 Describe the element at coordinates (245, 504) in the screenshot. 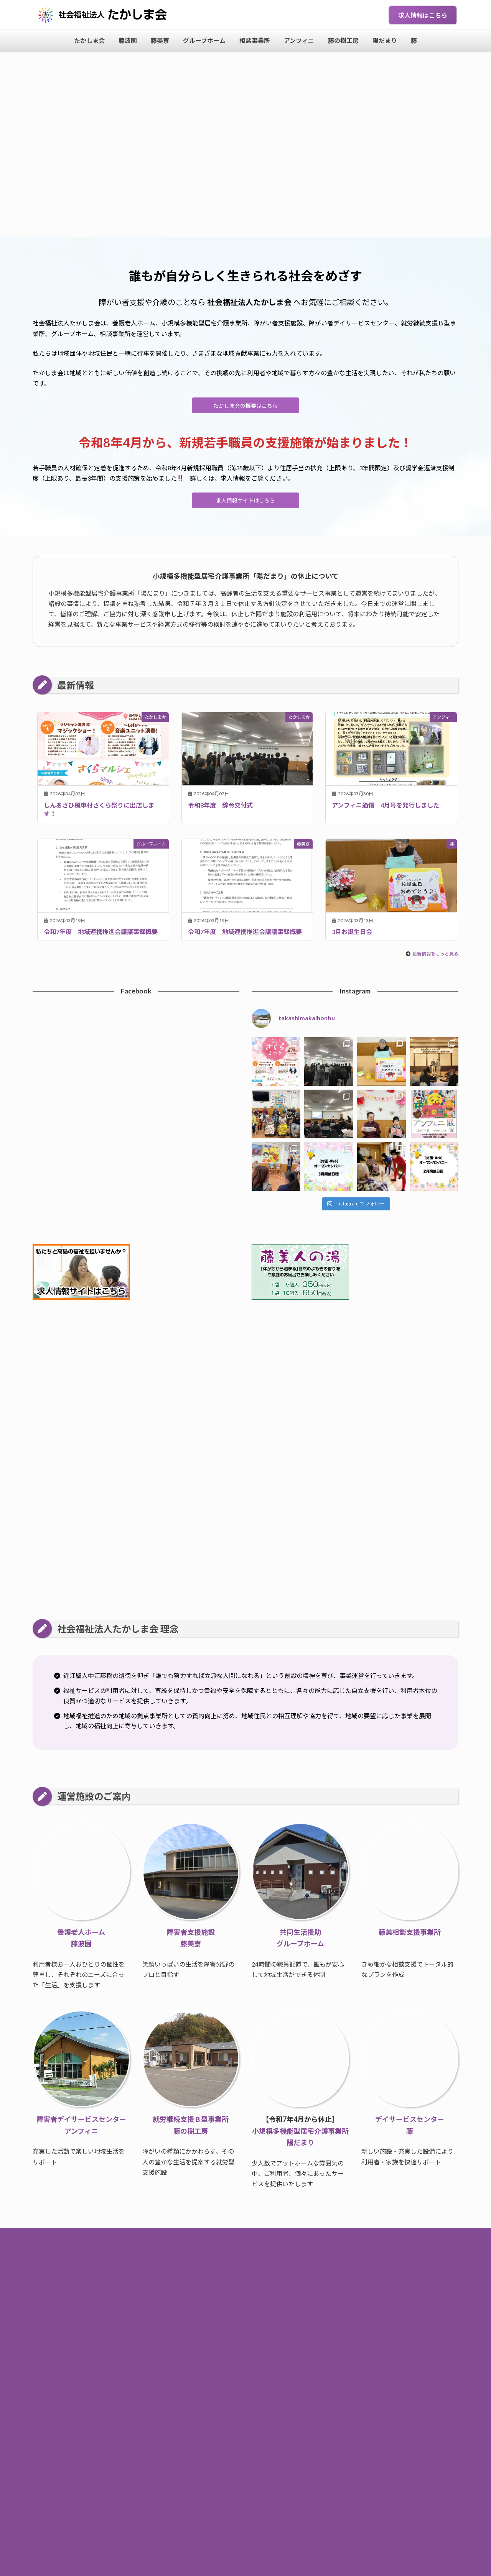

I see `求人情報サイトはこちら` at that location.